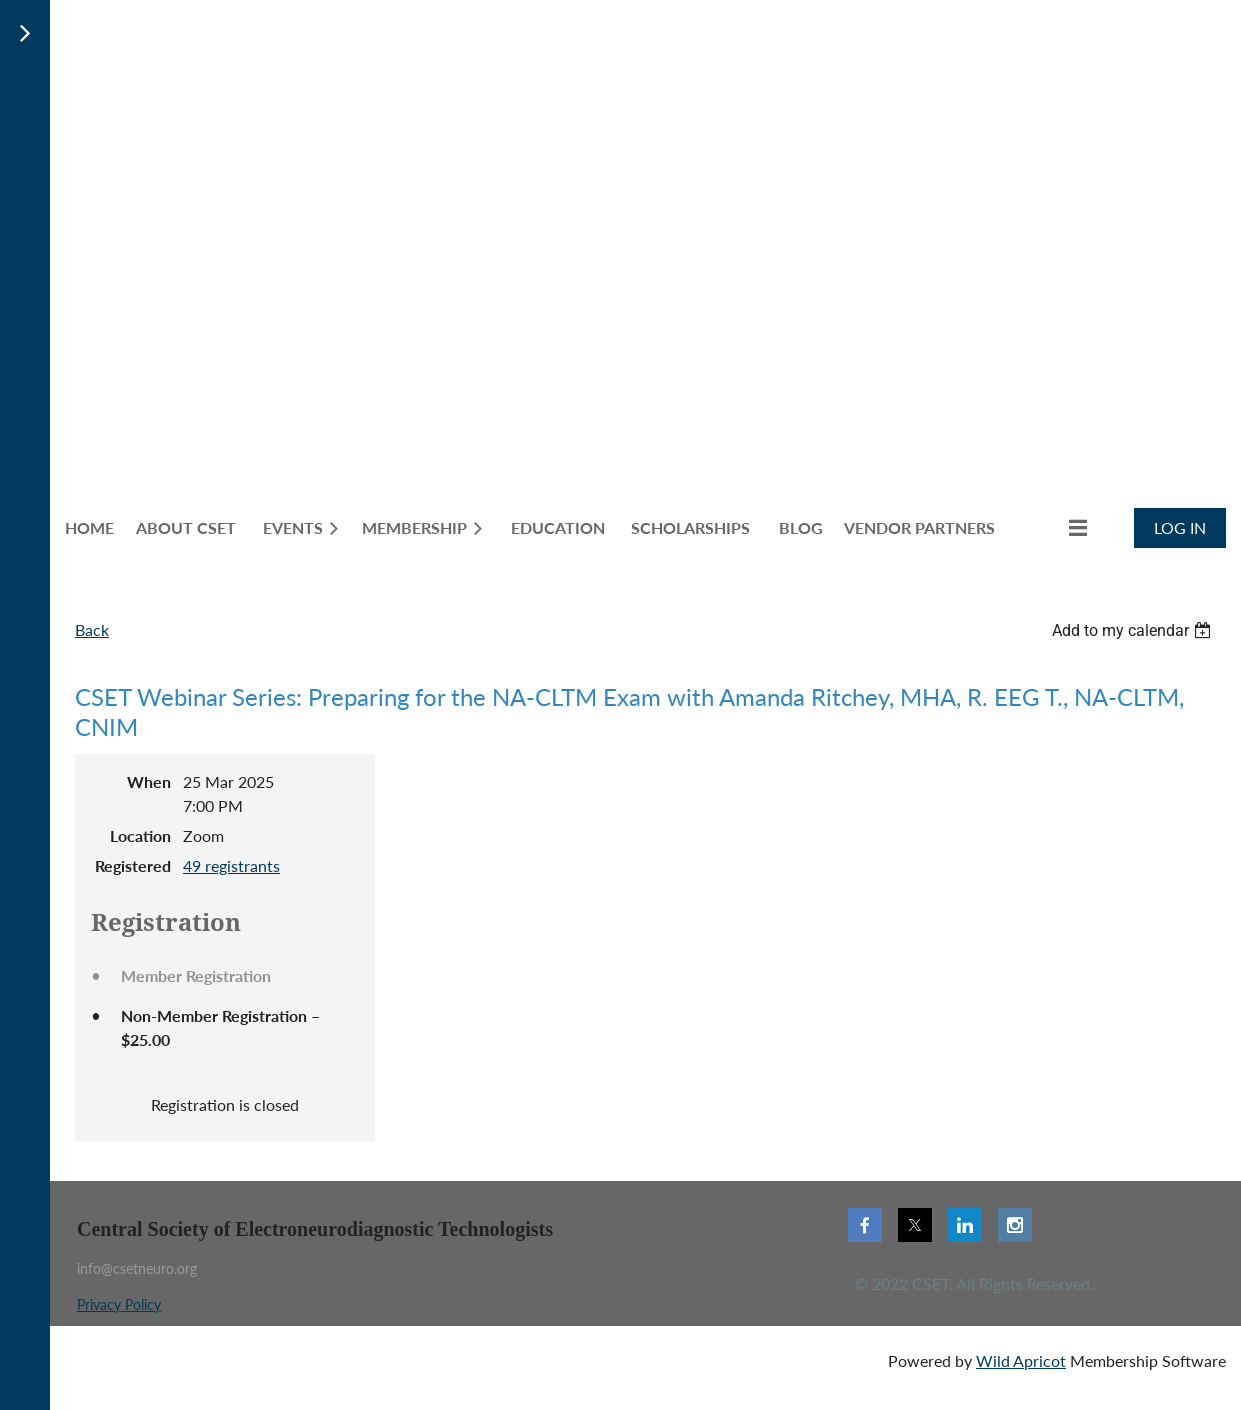  Describe the element at coordinates (133, 865) in the screenshot. I see `Registered` at that location.